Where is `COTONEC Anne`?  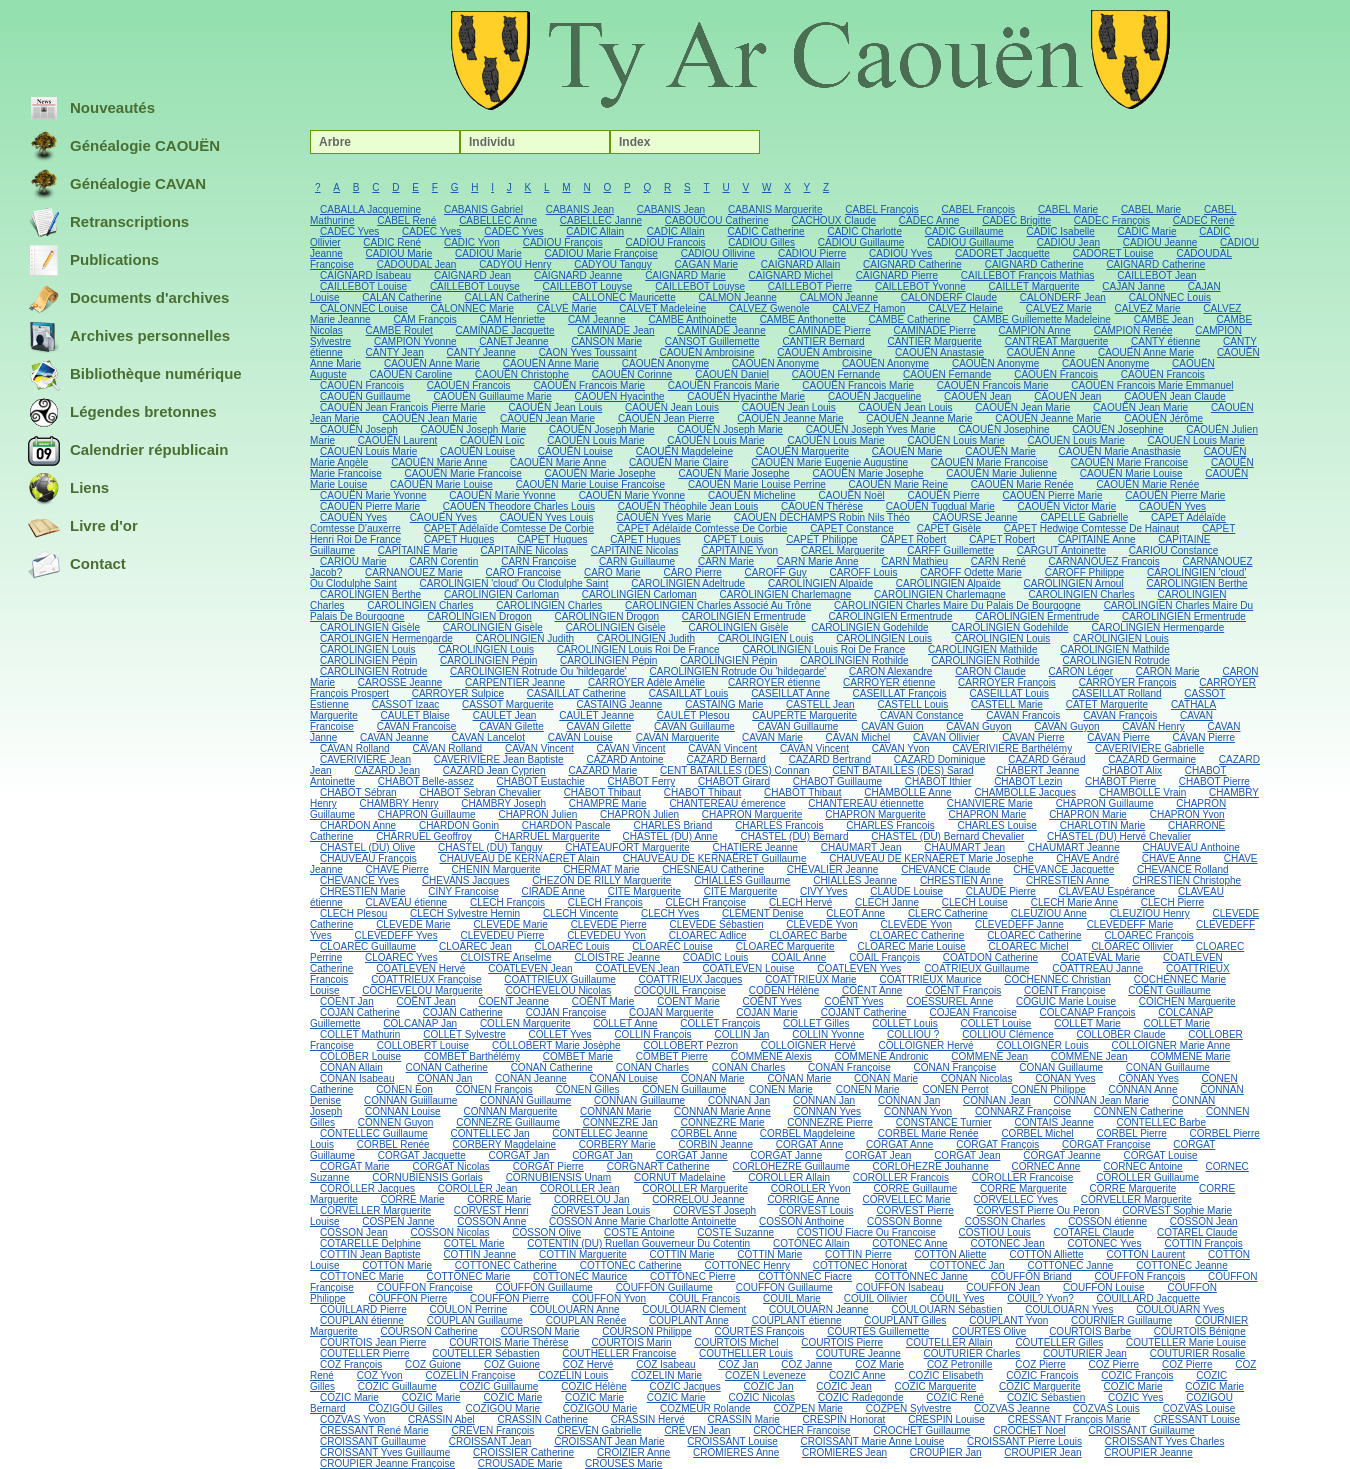
COTONEC Anne is located at coordinates (909, 1243).